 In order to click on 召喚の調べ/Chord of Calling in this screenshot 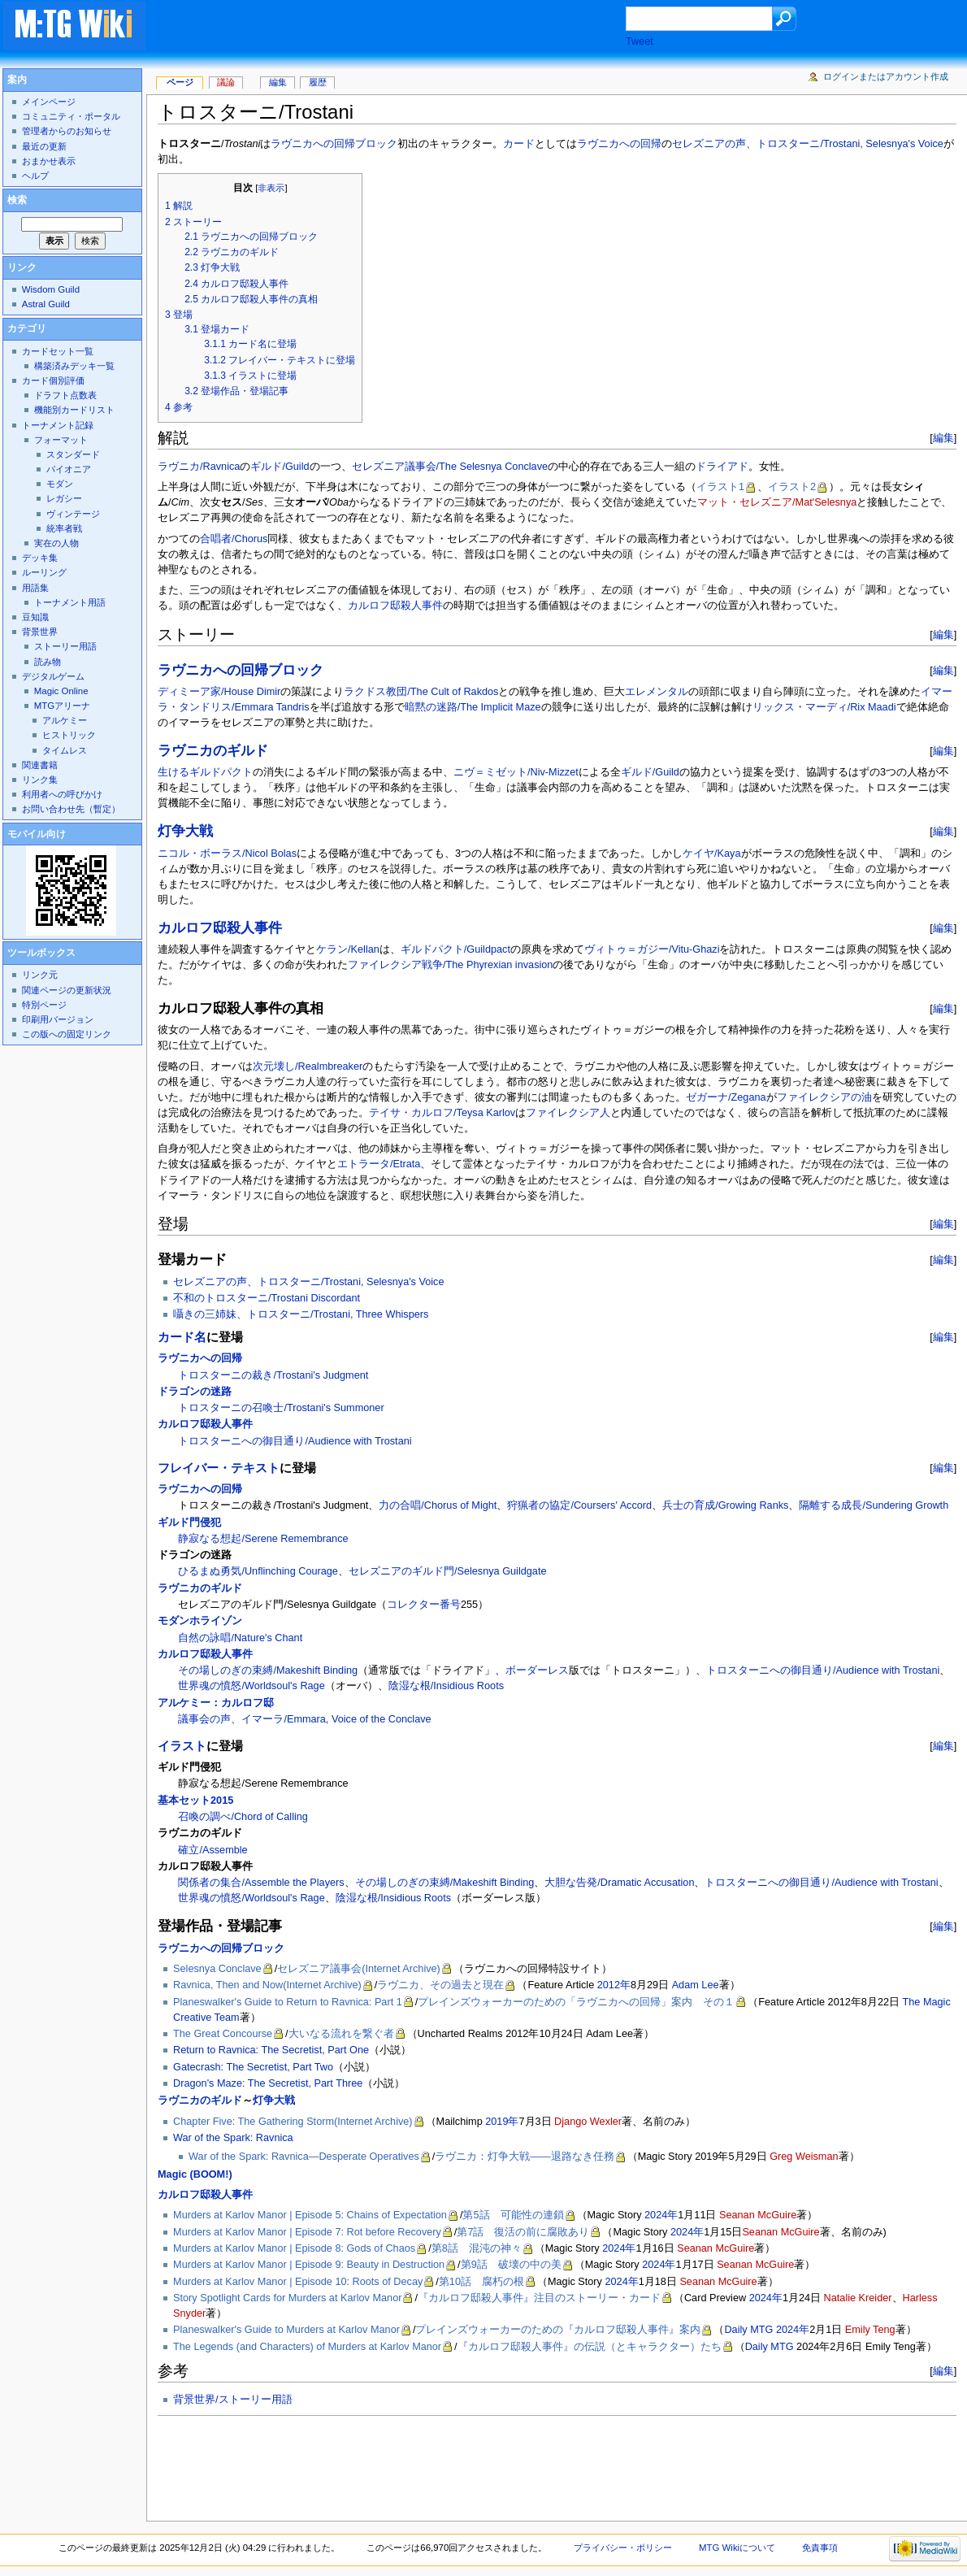, I will do `click(243, 1816)`.